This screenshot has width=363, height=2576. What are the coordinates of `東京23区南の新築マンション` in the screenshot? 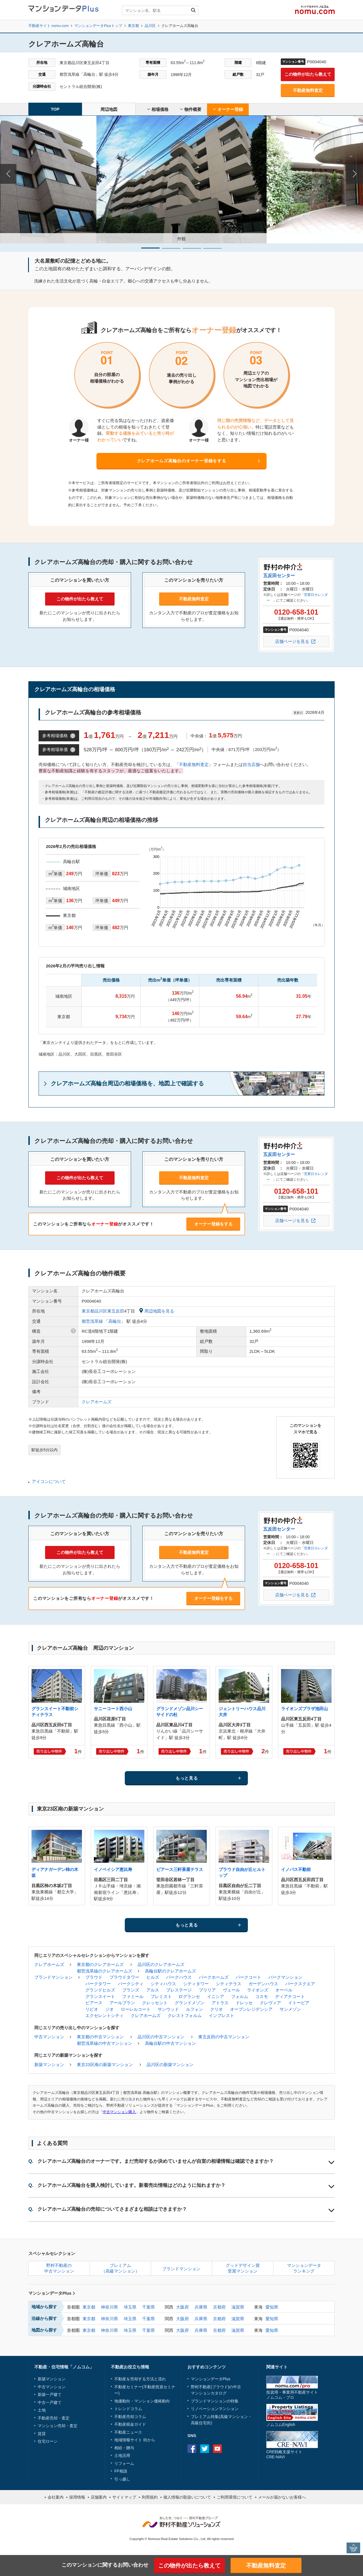 It's located at (105, 2064).